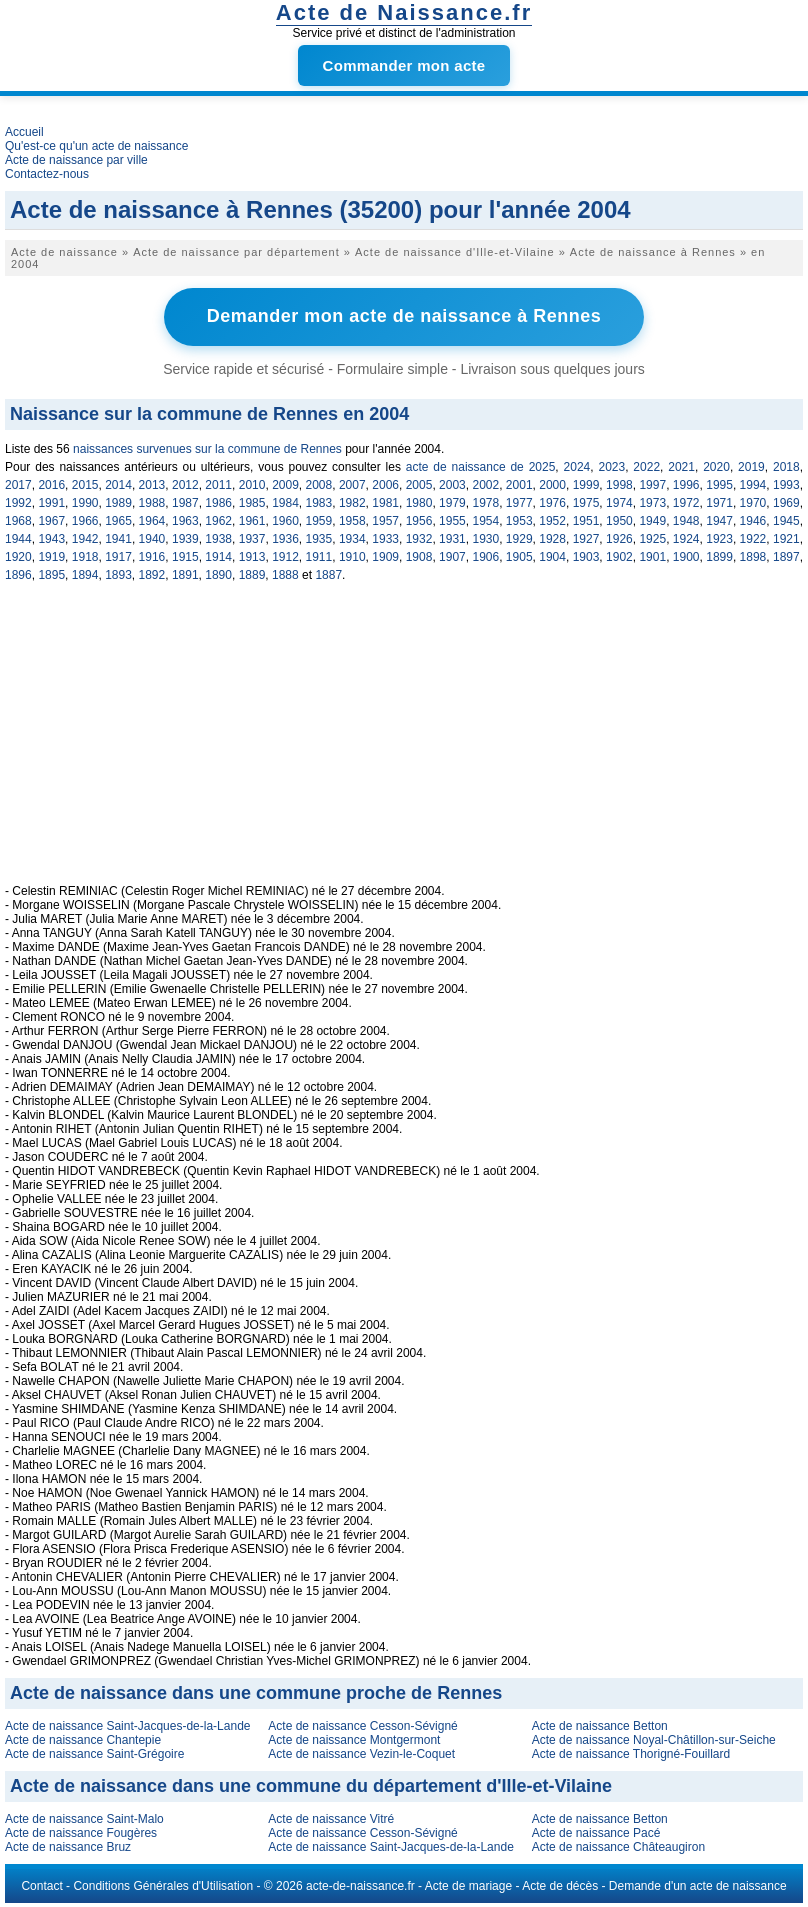  What do you see at coordinates (619, 502) in the screenshot?
I see `1974` at bounding box center [619, 502].